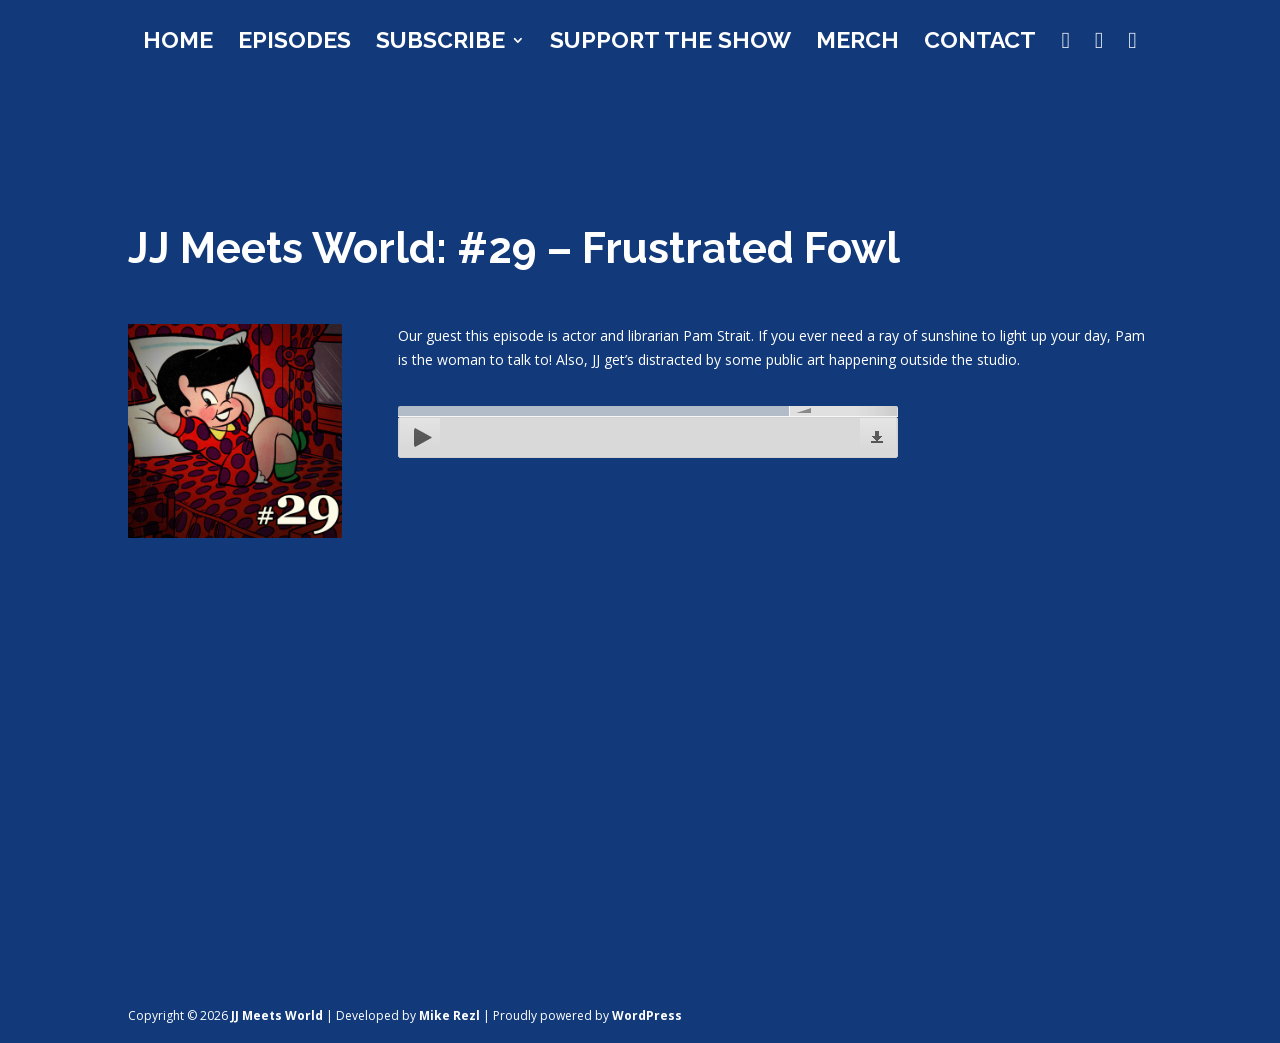  Describe the element at coordinates (294, 43) in the screenshot. I see `Episodes` at that location.